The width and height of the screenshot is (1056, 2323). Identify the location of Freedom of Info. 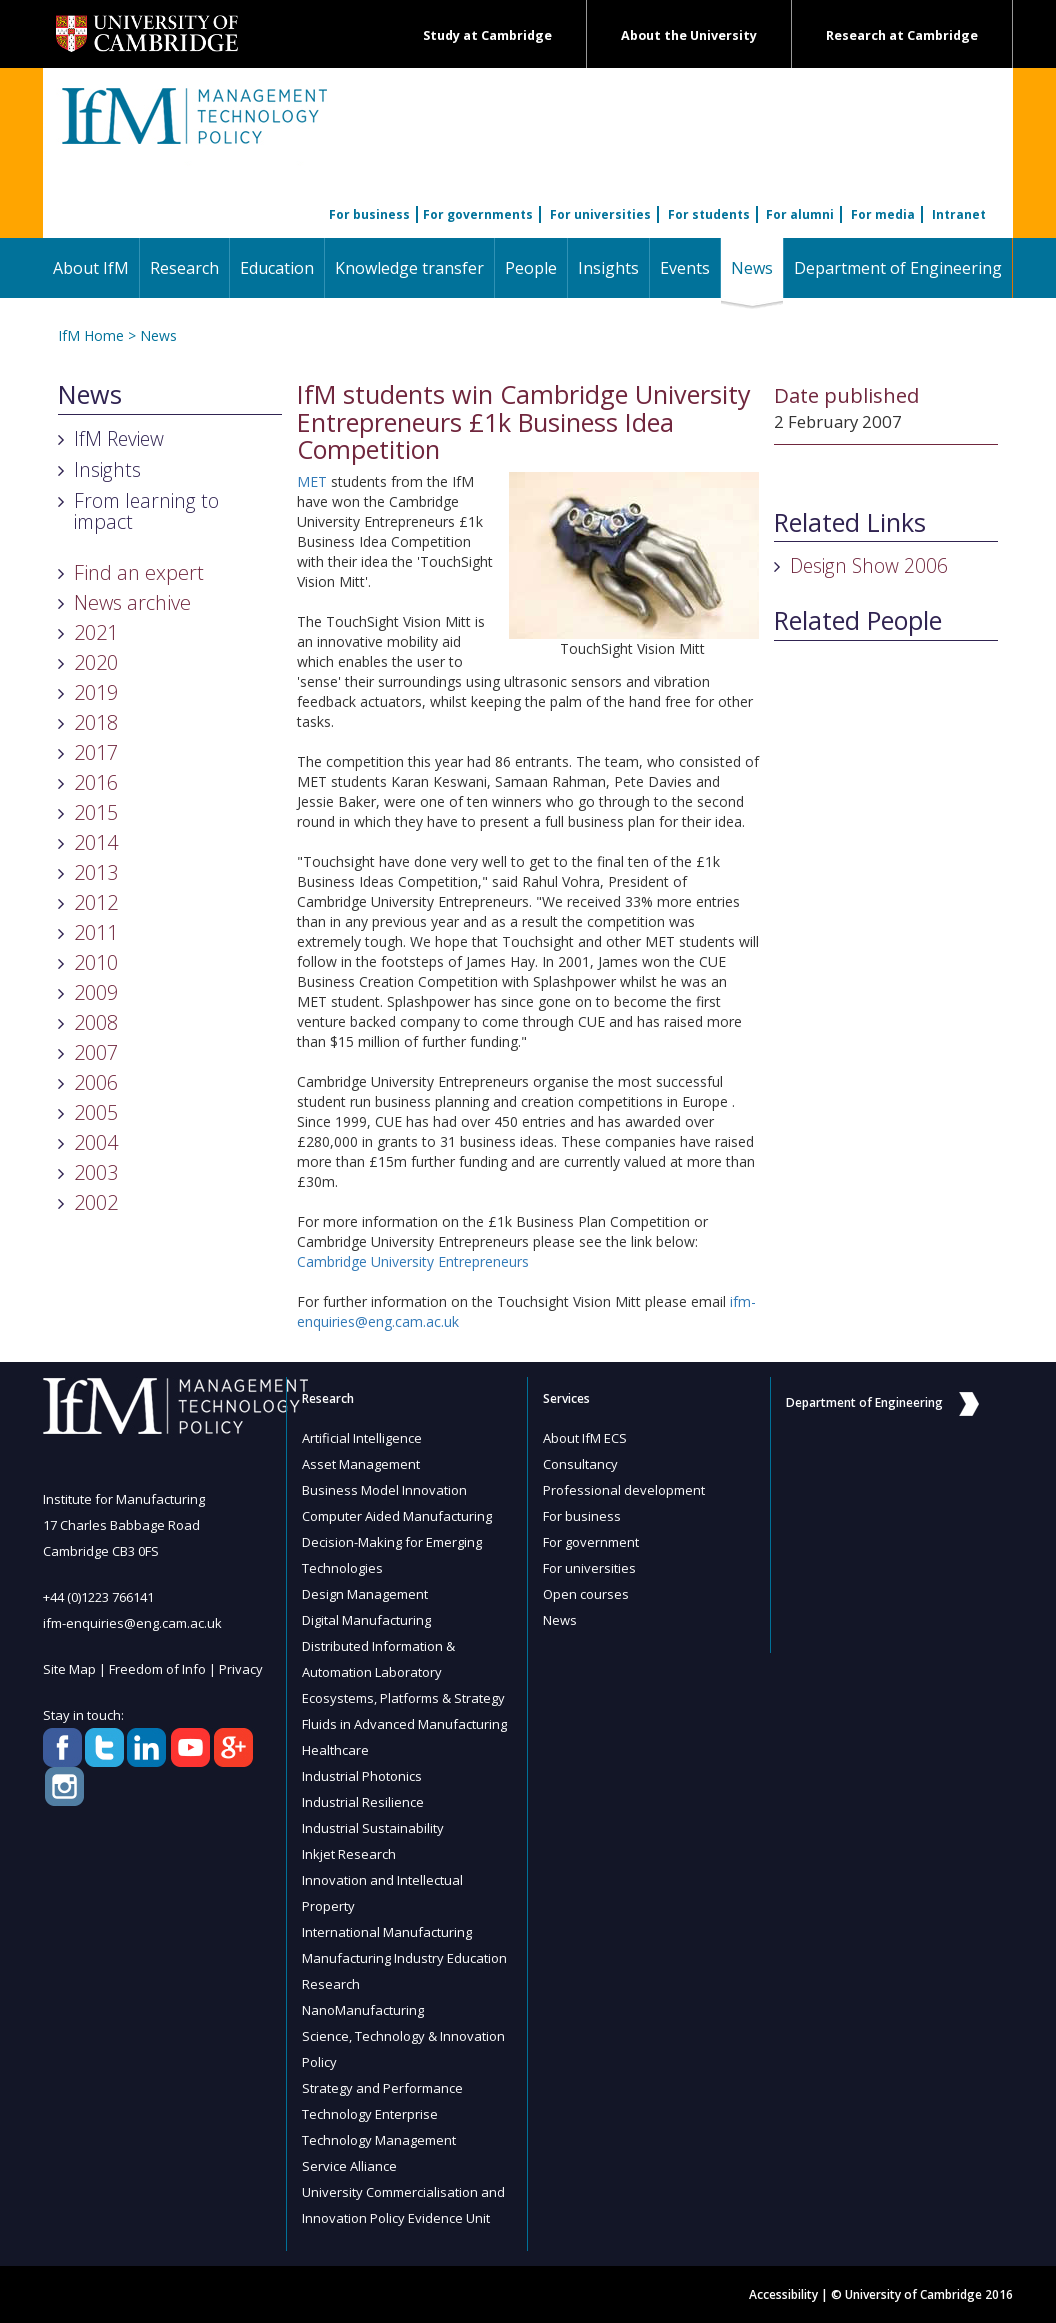
(157, 1669).